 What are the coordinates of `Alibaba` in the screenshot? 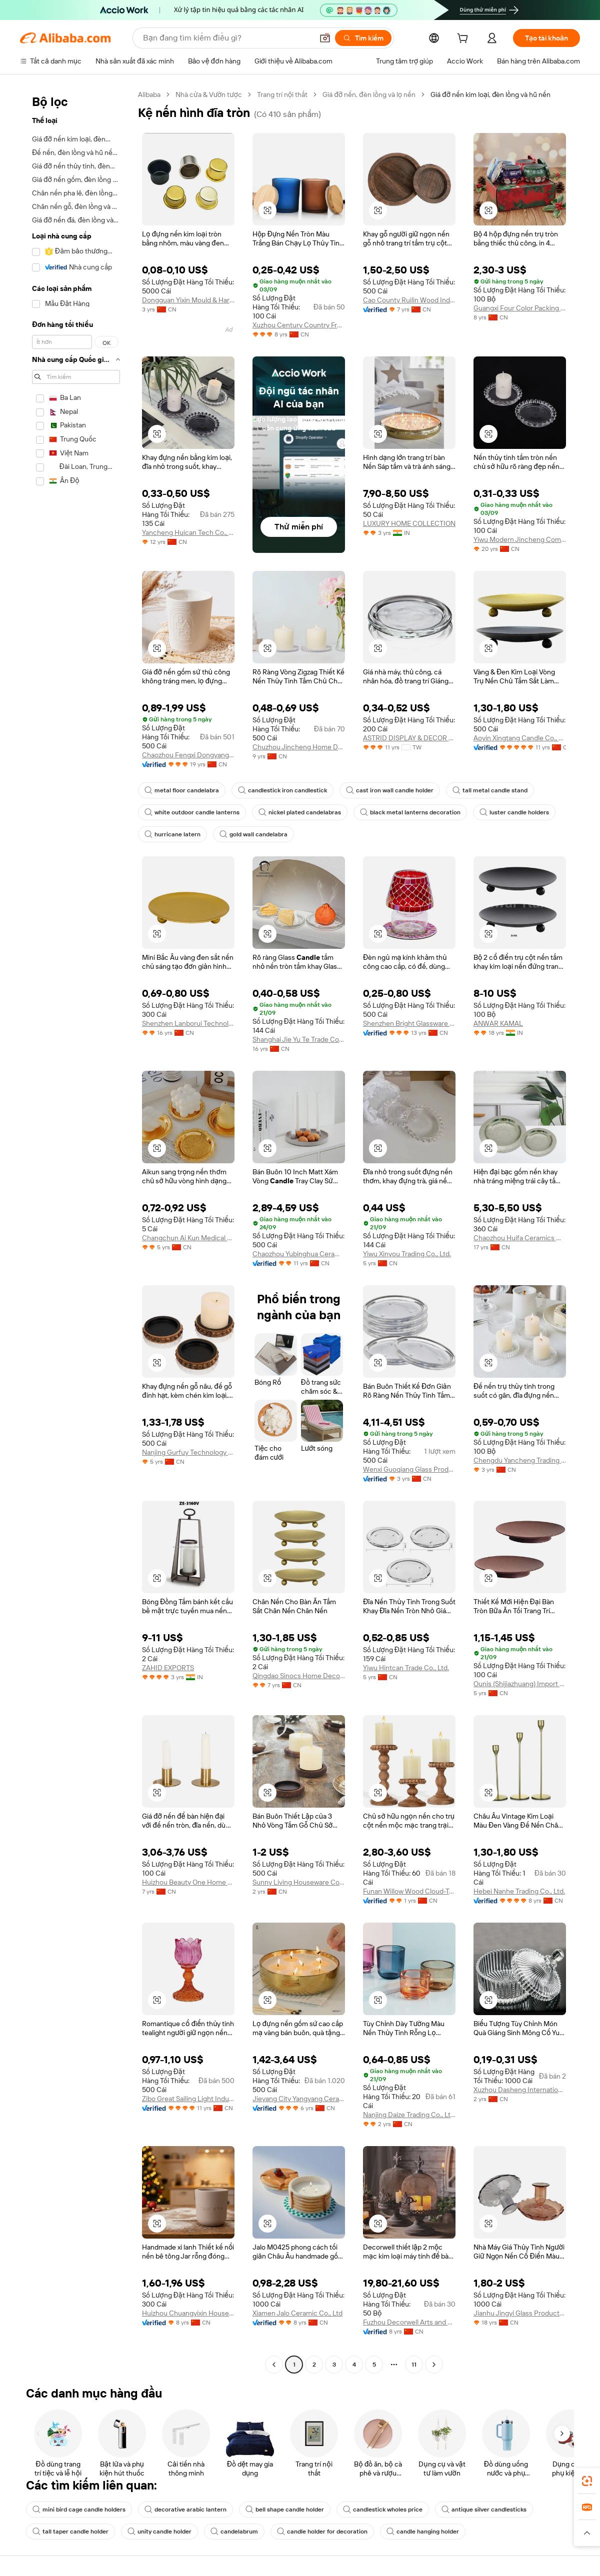 It's located at (149, 94).